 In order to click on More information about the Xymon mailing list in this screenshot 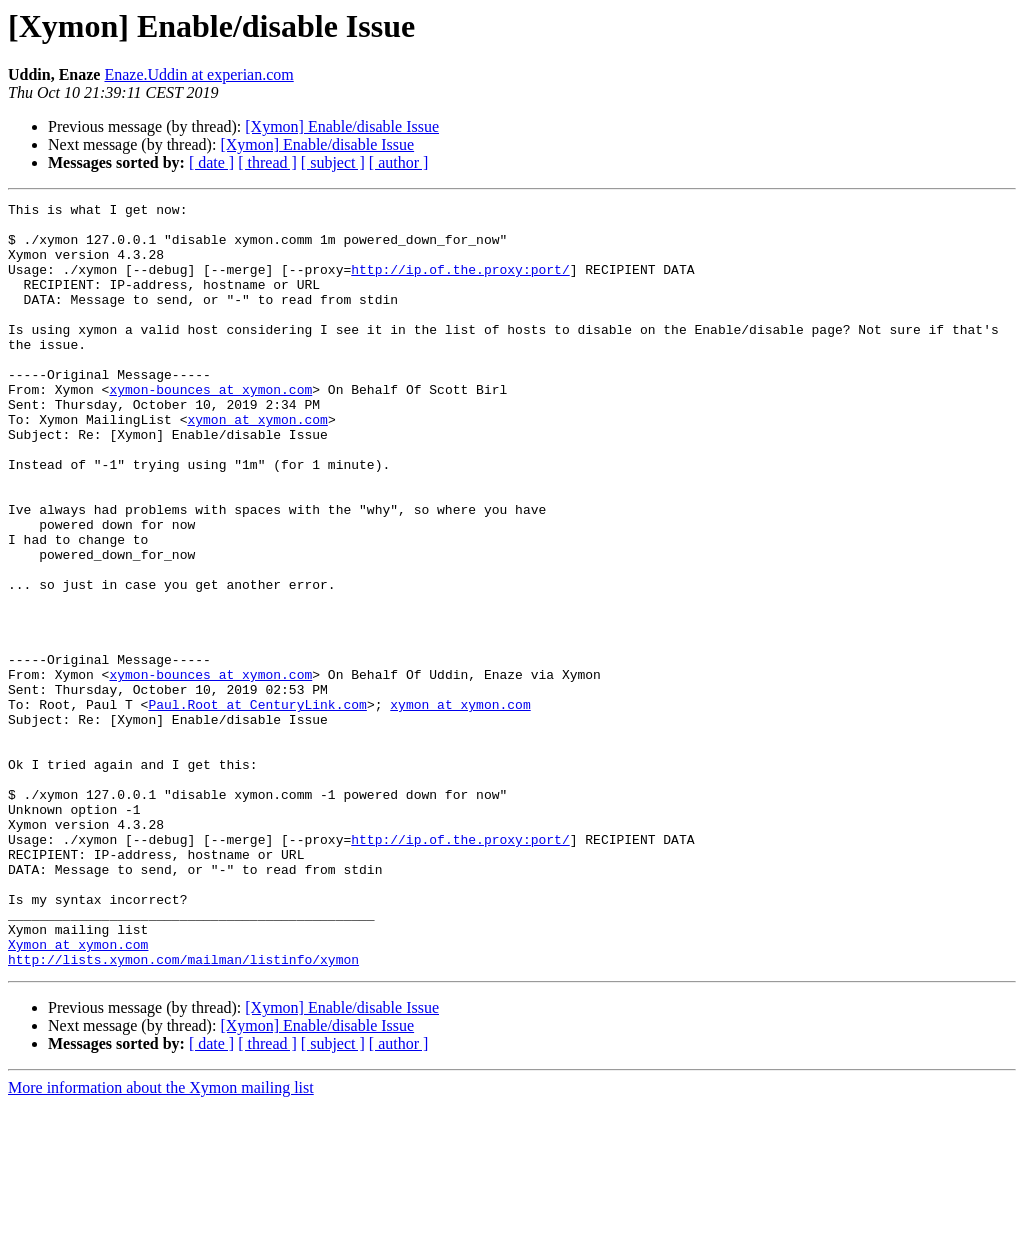, I will do `click(161, 1240)`.